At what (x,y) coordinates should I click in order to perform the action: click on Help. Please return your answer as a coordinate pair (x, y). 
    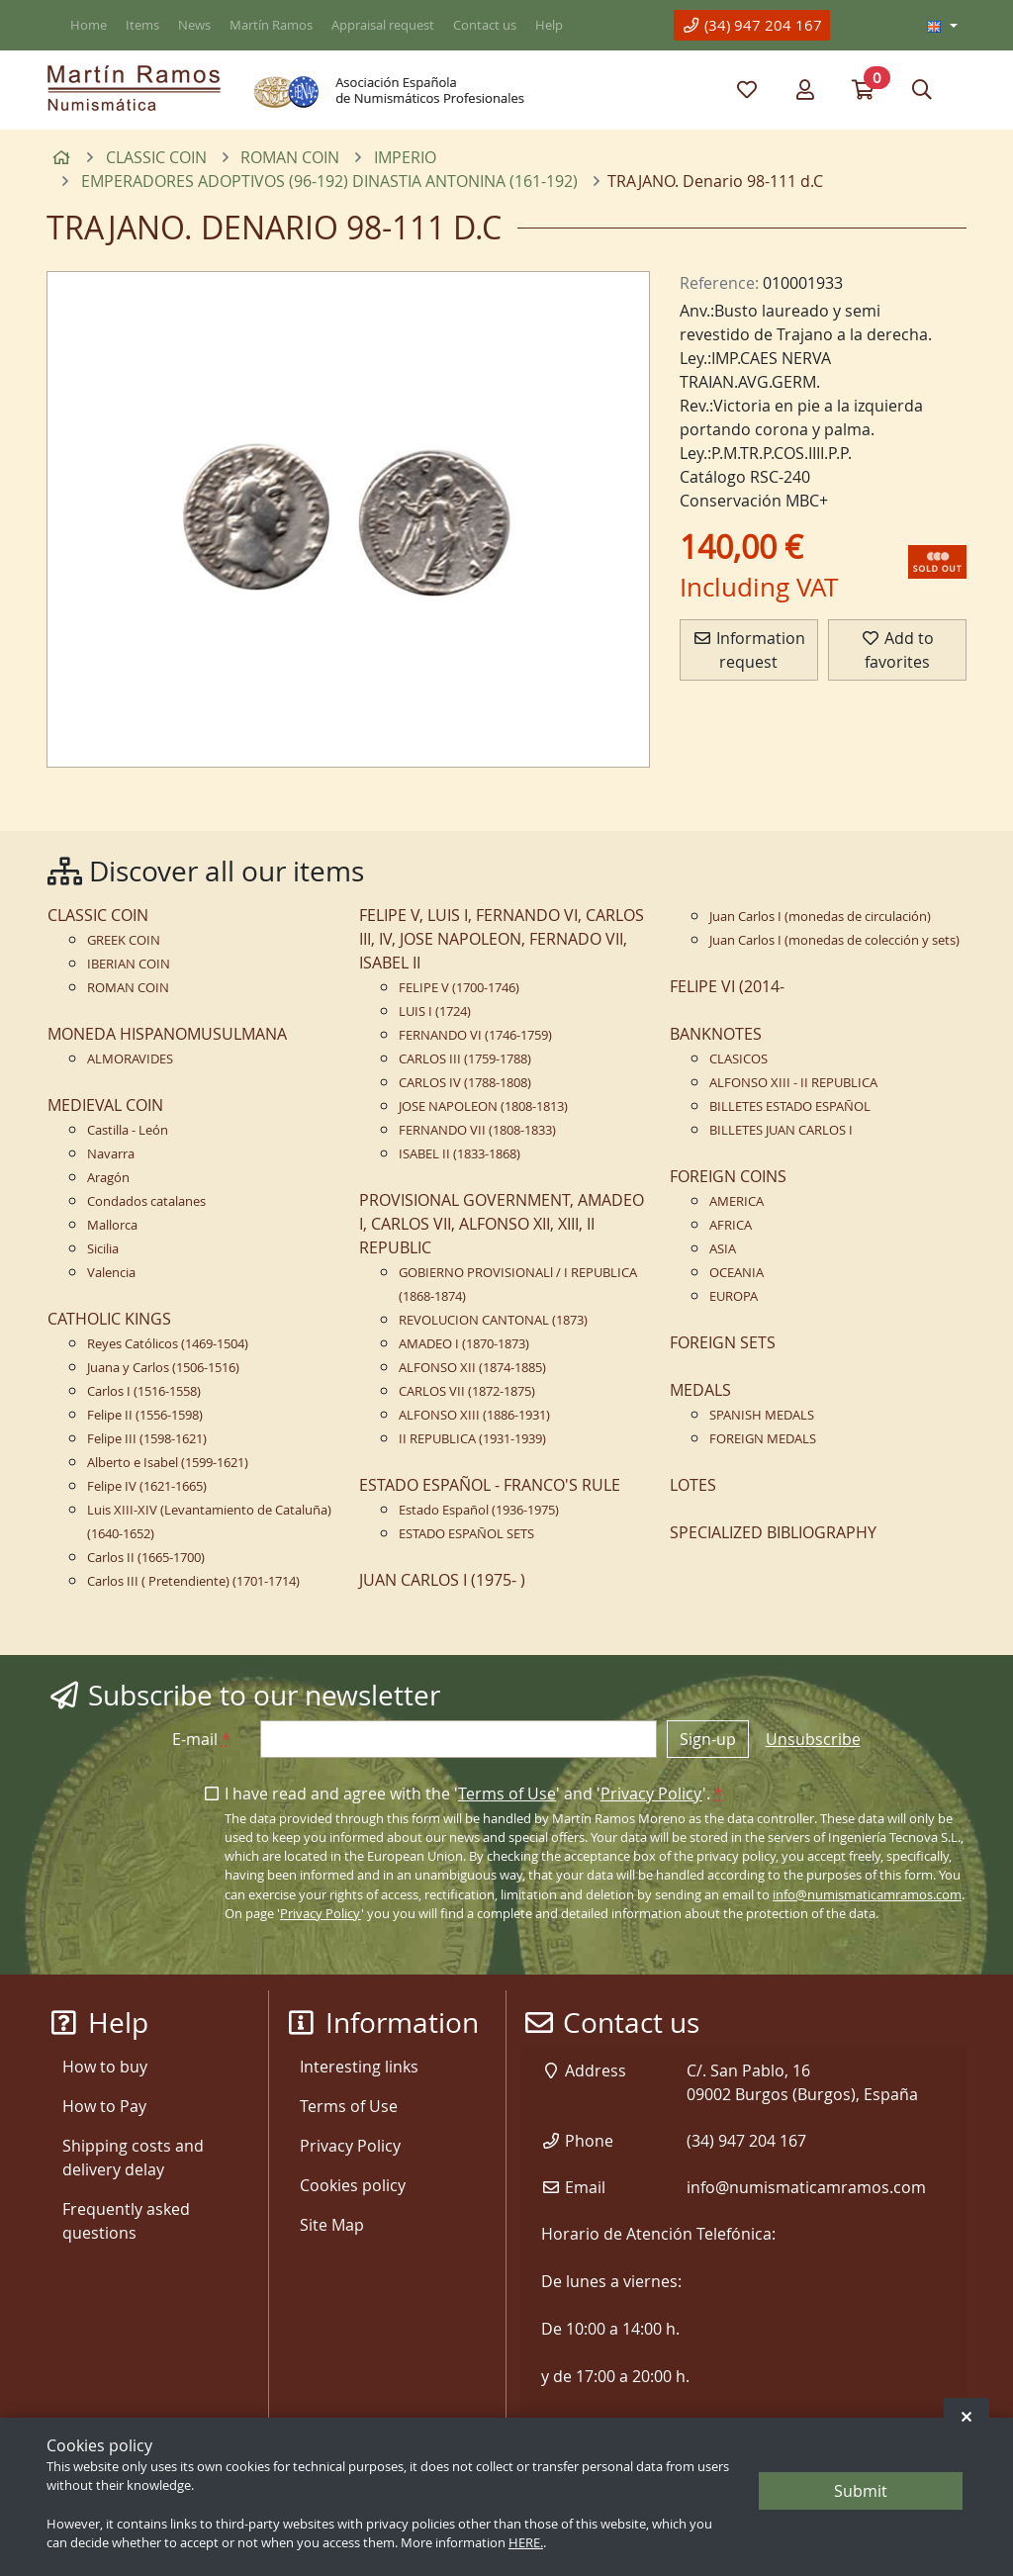
    Looking at the image, I should click on (549, 25).